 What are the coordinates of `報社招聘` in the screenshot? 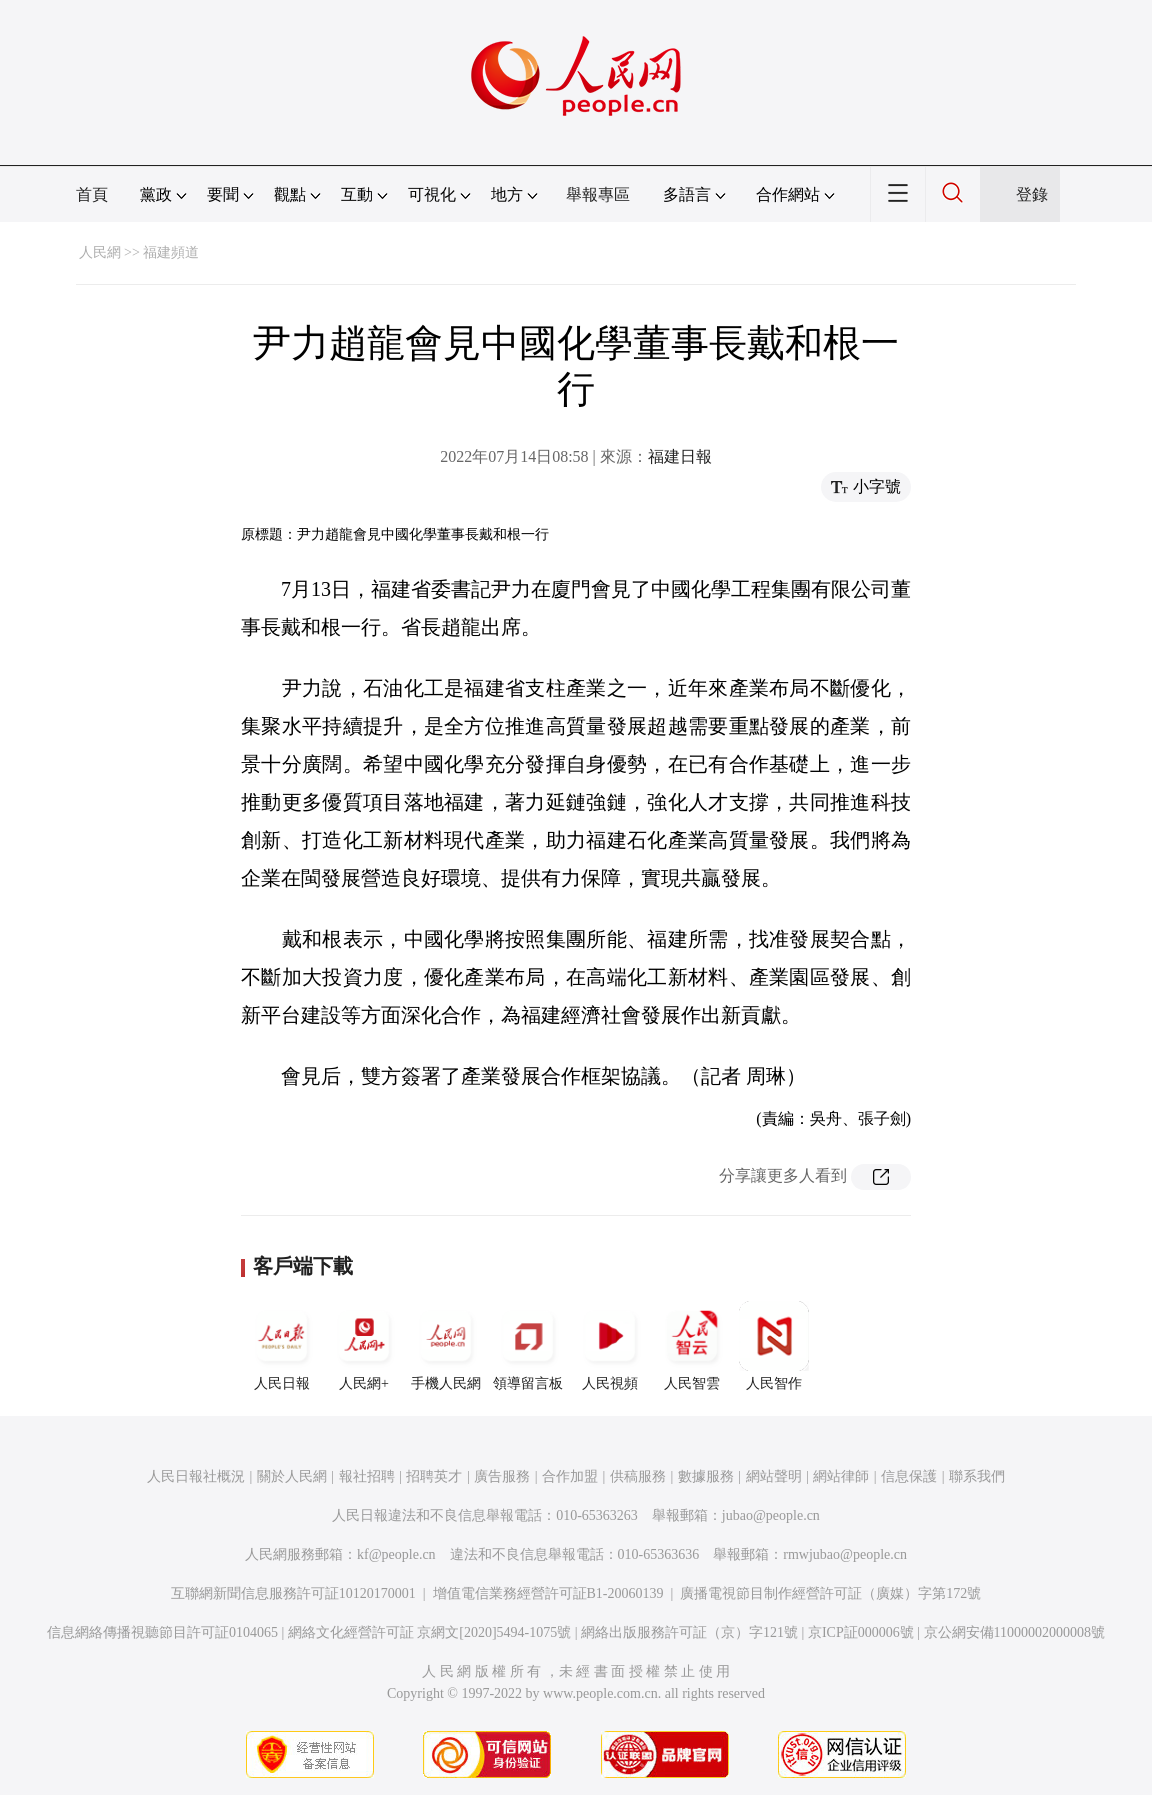 It's located at (367, 1476).